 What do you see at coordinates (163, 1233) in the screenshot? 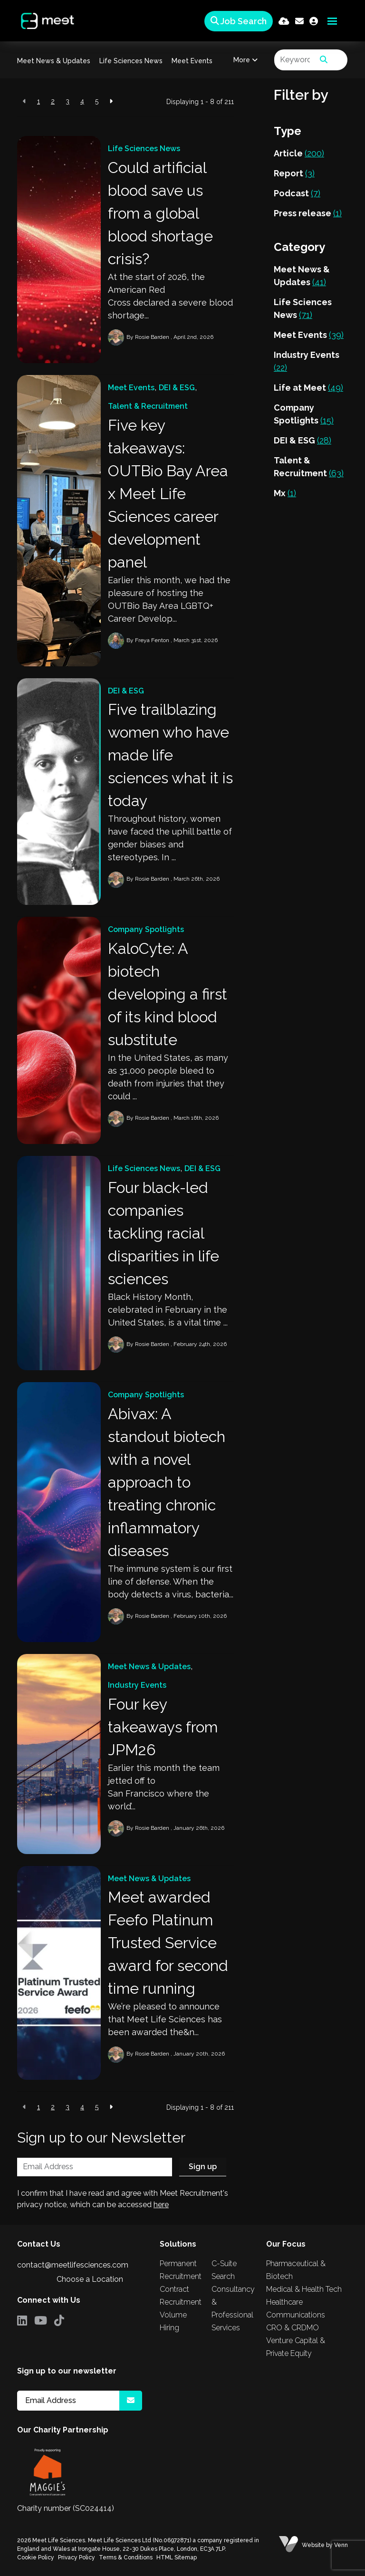
I see `Four black-led companies tackling racial disparities in life sciences` at bounding box center [163, 1233].